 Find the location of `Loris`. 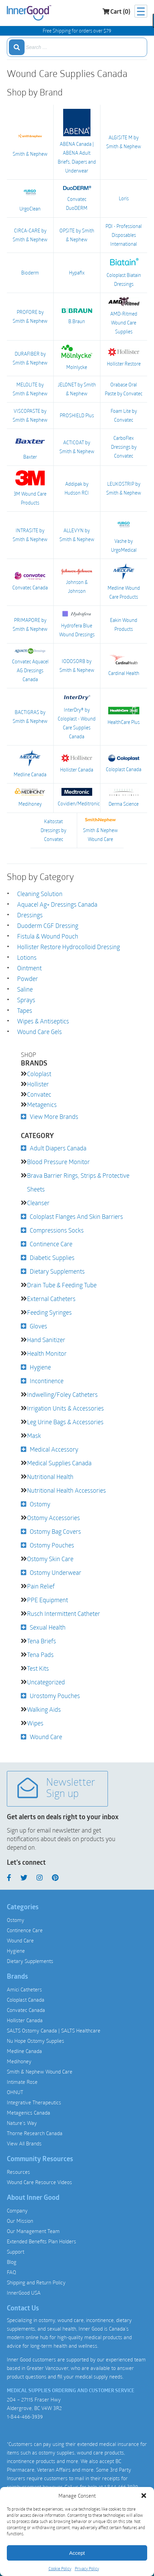

Loris is located at coordinates (124, 198).